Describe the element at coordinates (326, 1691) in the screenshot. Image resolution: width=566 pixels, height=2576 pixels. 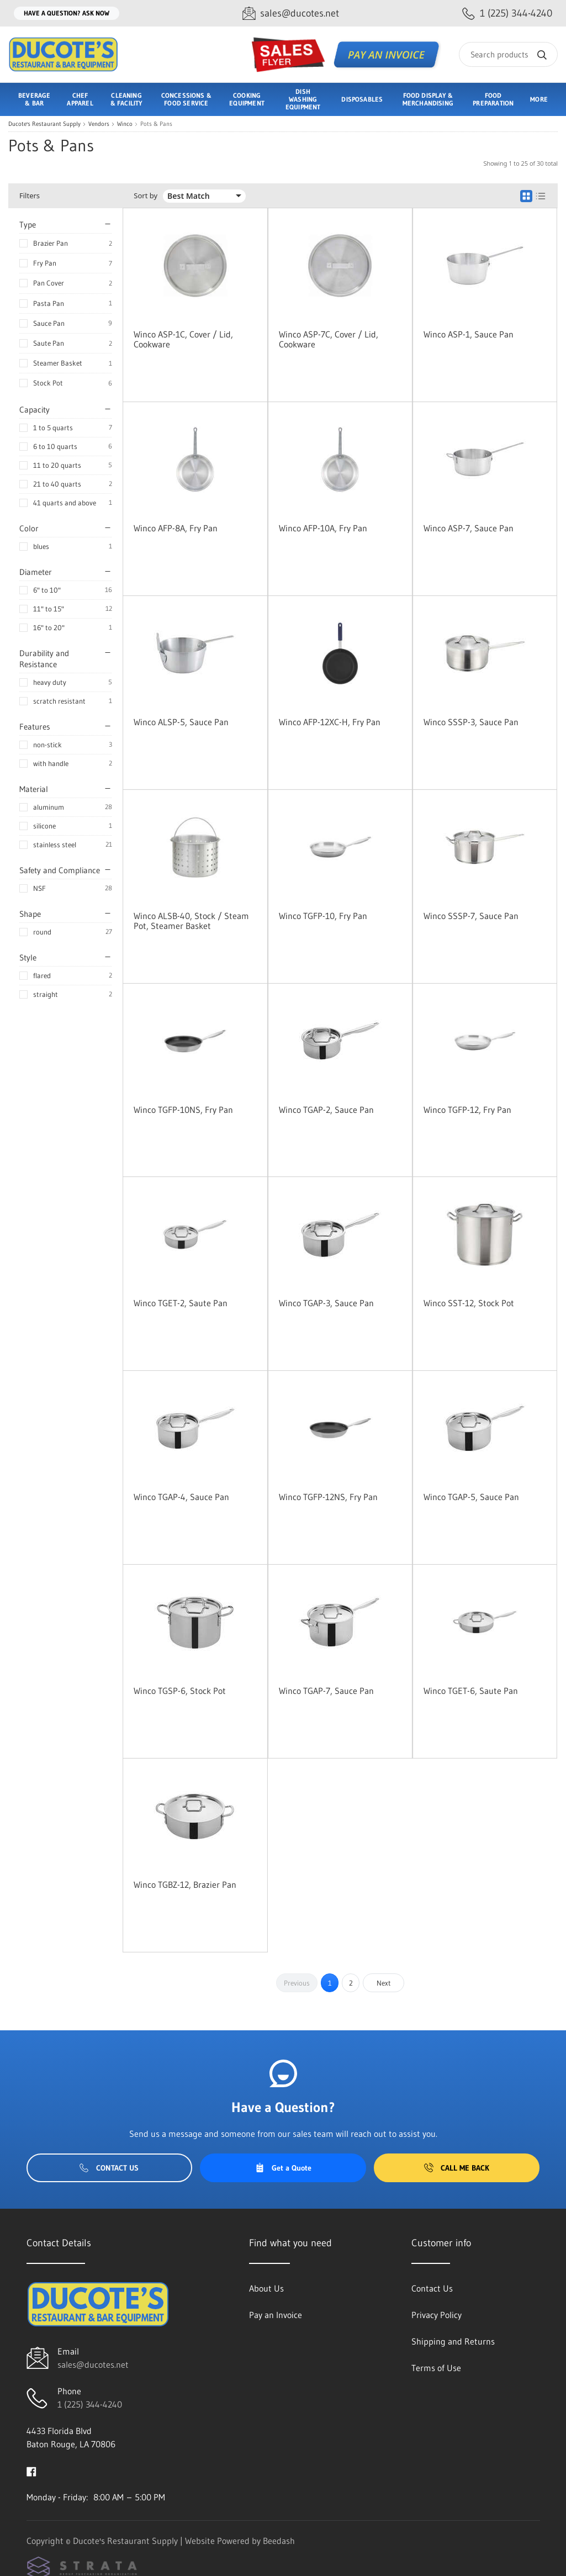
I see `Winco TGAP-7, Sauce Pan` at that location.